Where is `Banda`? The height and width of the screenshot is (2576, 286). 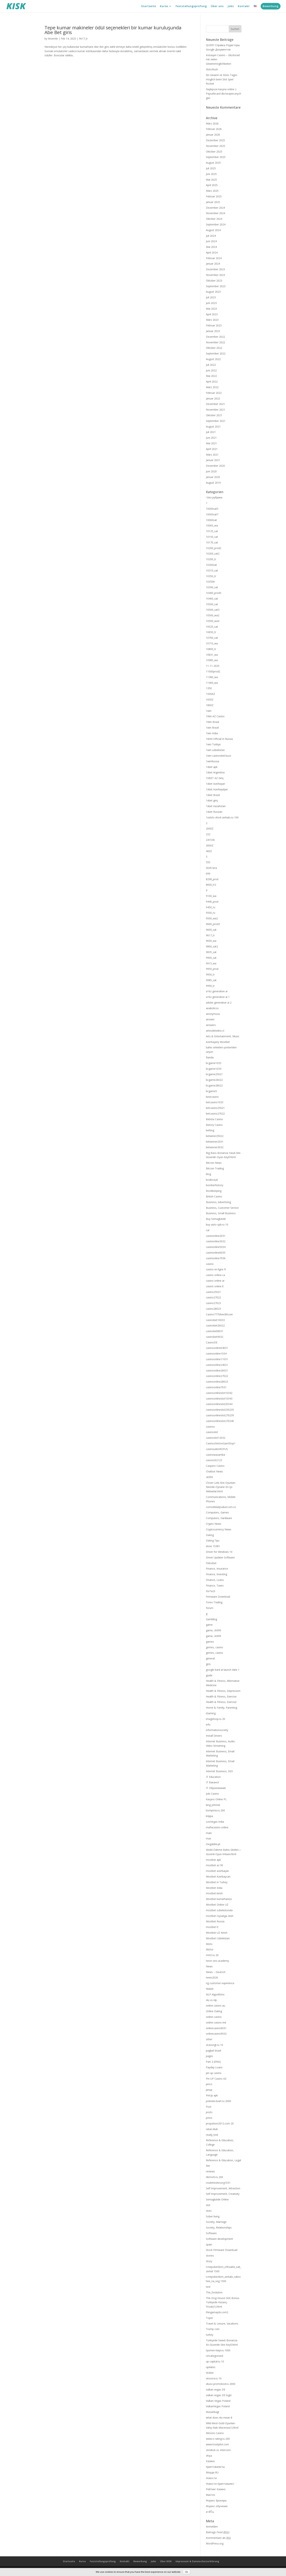 Banda is located at coordinates (210, 1057).